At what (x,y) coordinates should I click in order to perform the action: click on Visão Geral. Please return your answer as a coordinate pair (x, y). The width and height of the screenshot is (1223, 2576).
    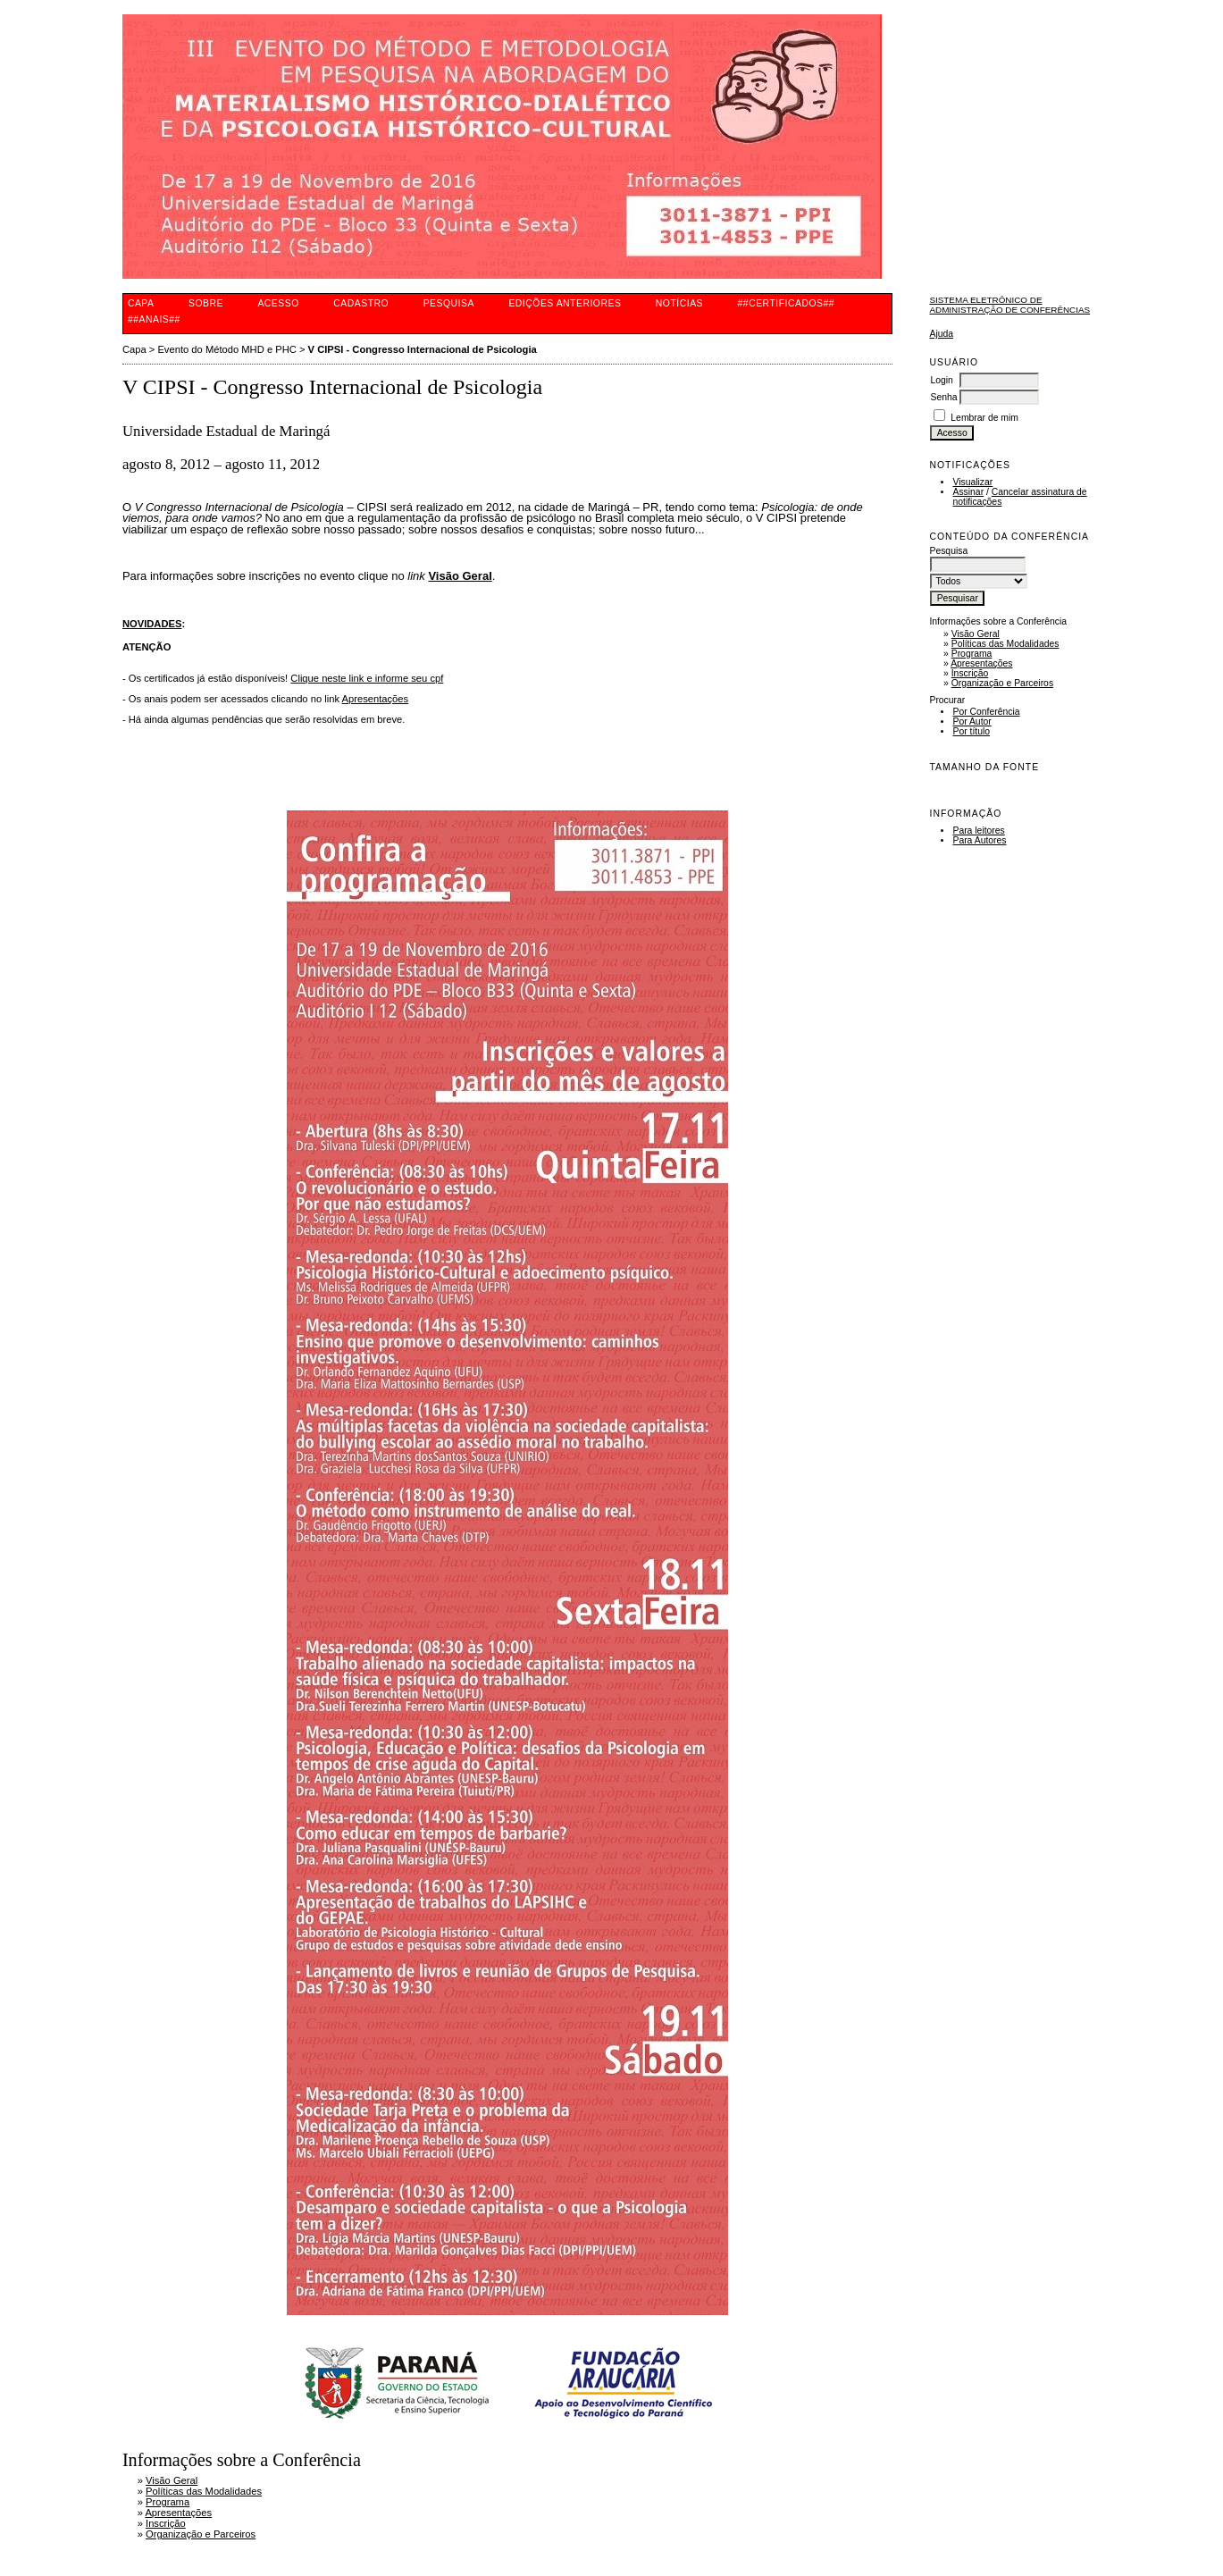
    Looking at the image, I should click on (975, 634).